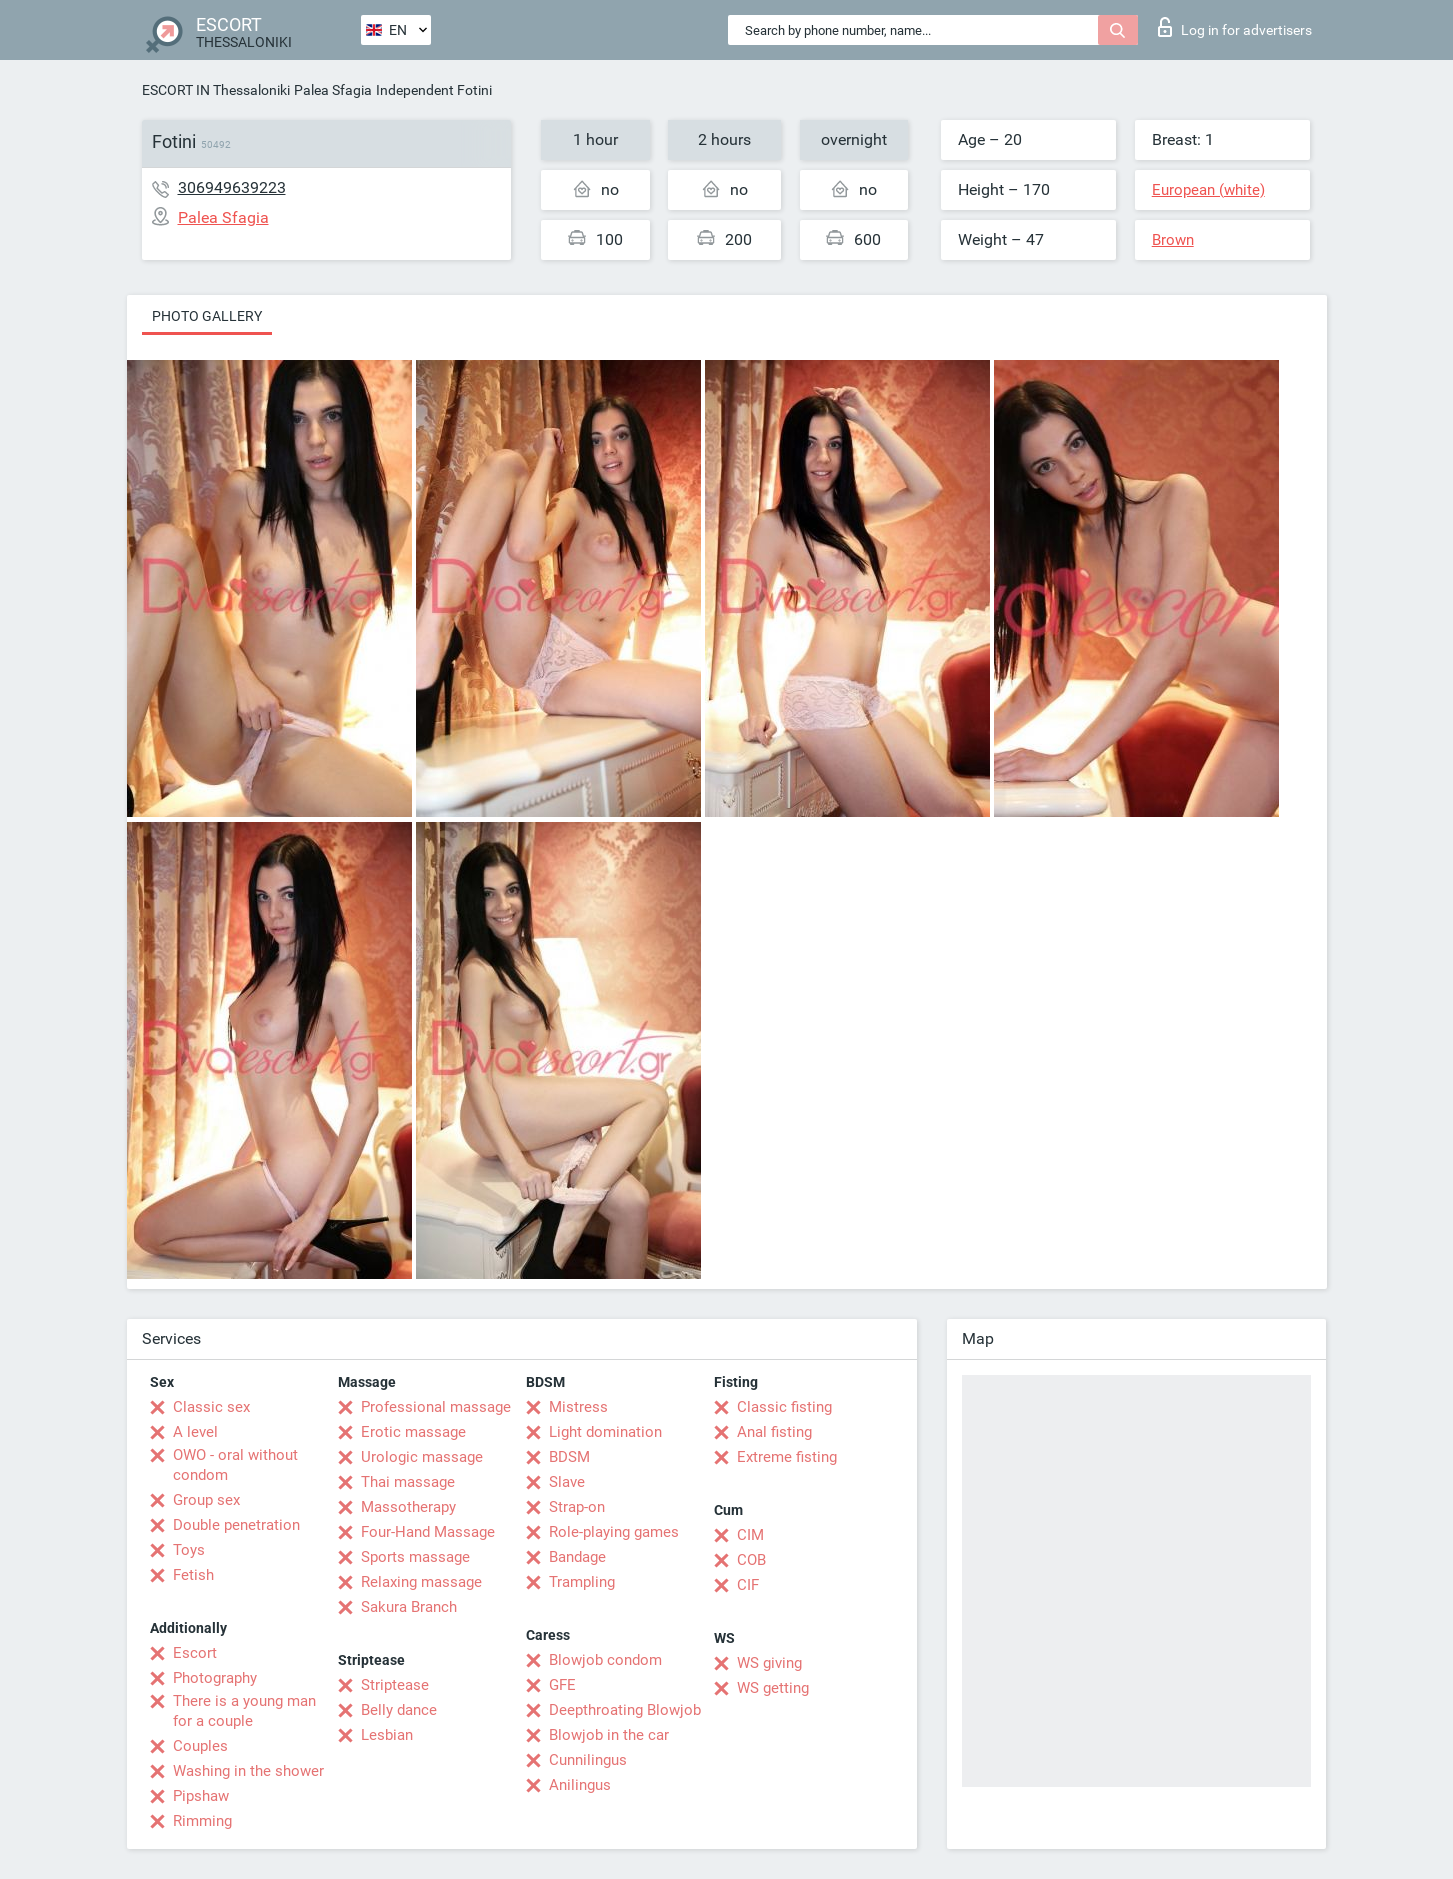 This screenshot has height=1879, width=1453. I want to click on Relaxing massage, so click(421, 1582).